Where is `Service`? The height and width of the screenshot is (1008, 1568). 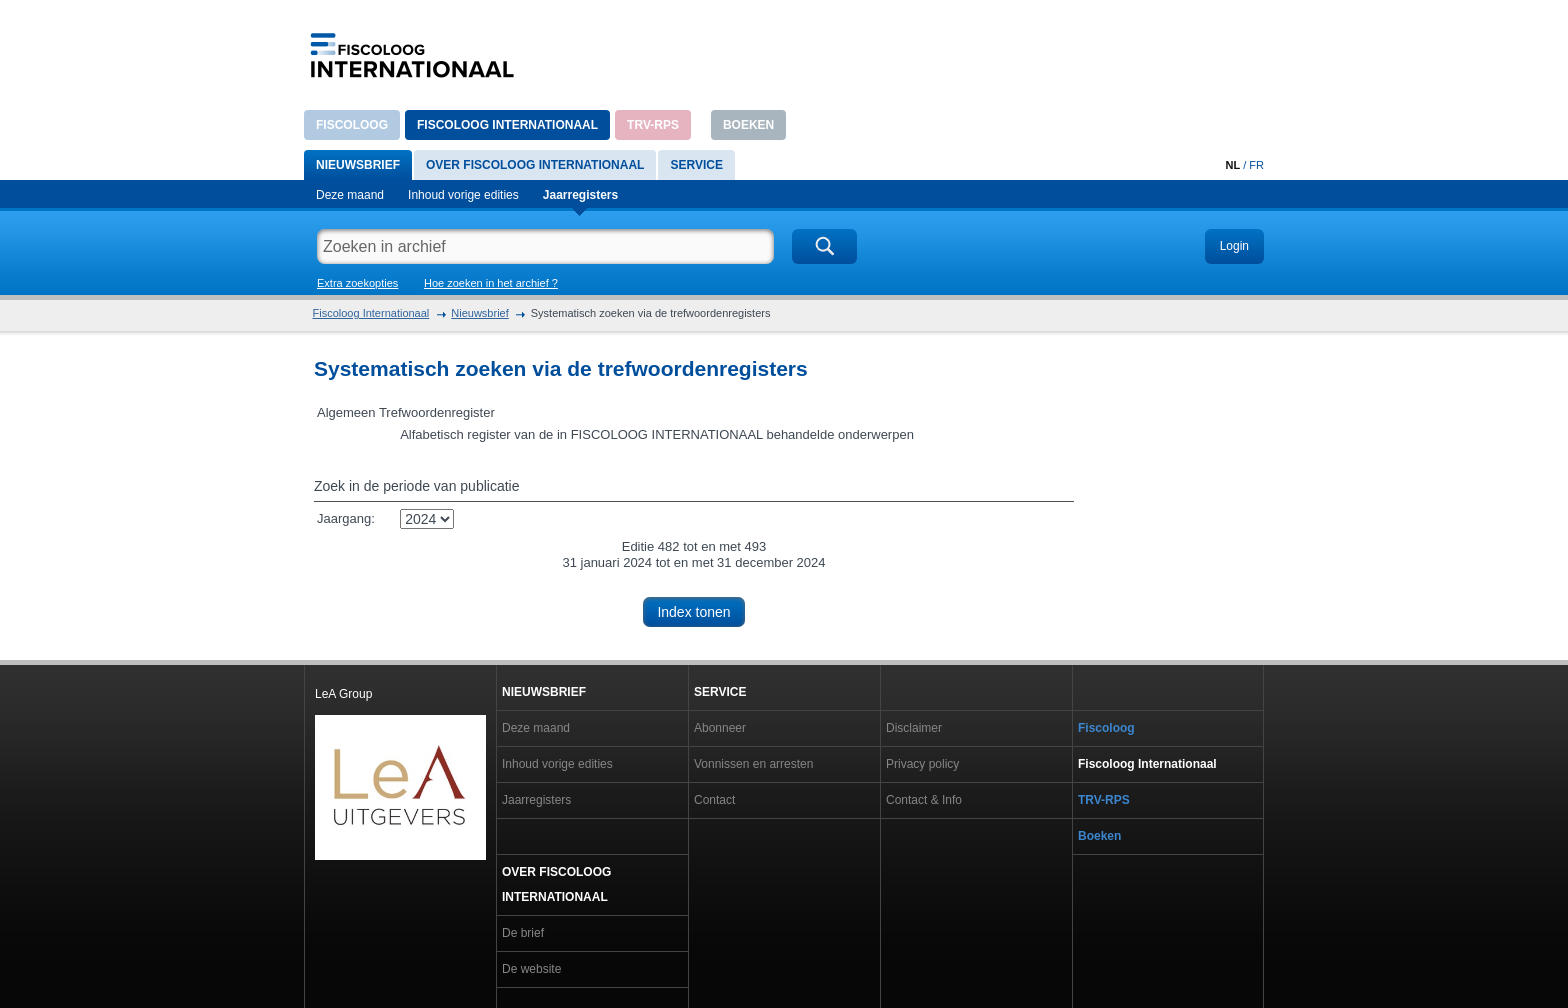 Service is located at coordinates (696, 165).